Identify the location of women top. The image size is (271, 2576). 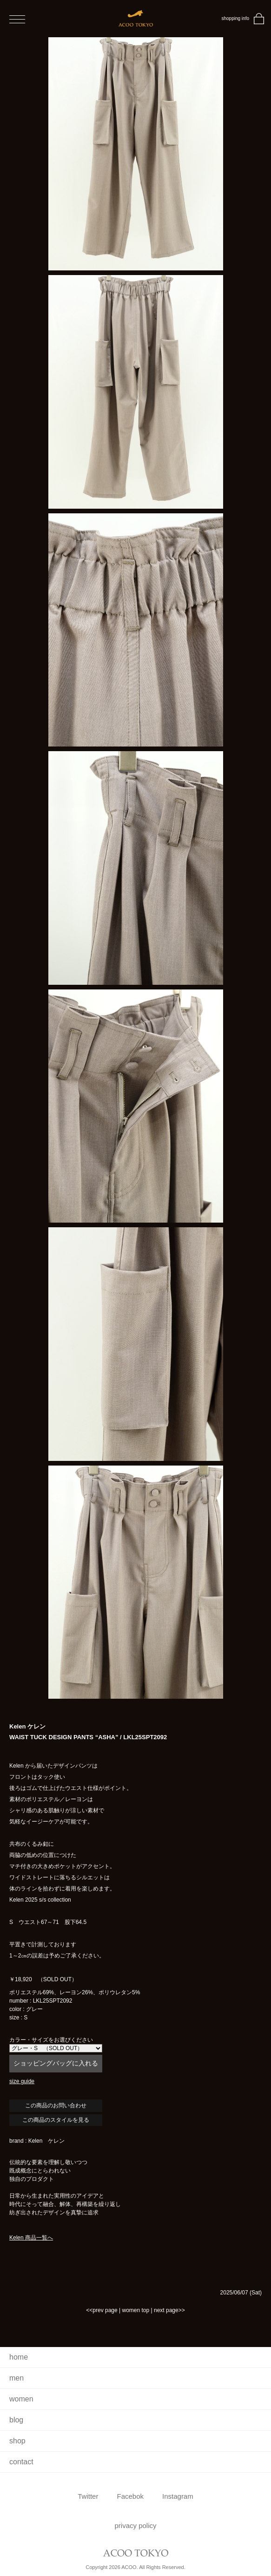
(135, 2310).